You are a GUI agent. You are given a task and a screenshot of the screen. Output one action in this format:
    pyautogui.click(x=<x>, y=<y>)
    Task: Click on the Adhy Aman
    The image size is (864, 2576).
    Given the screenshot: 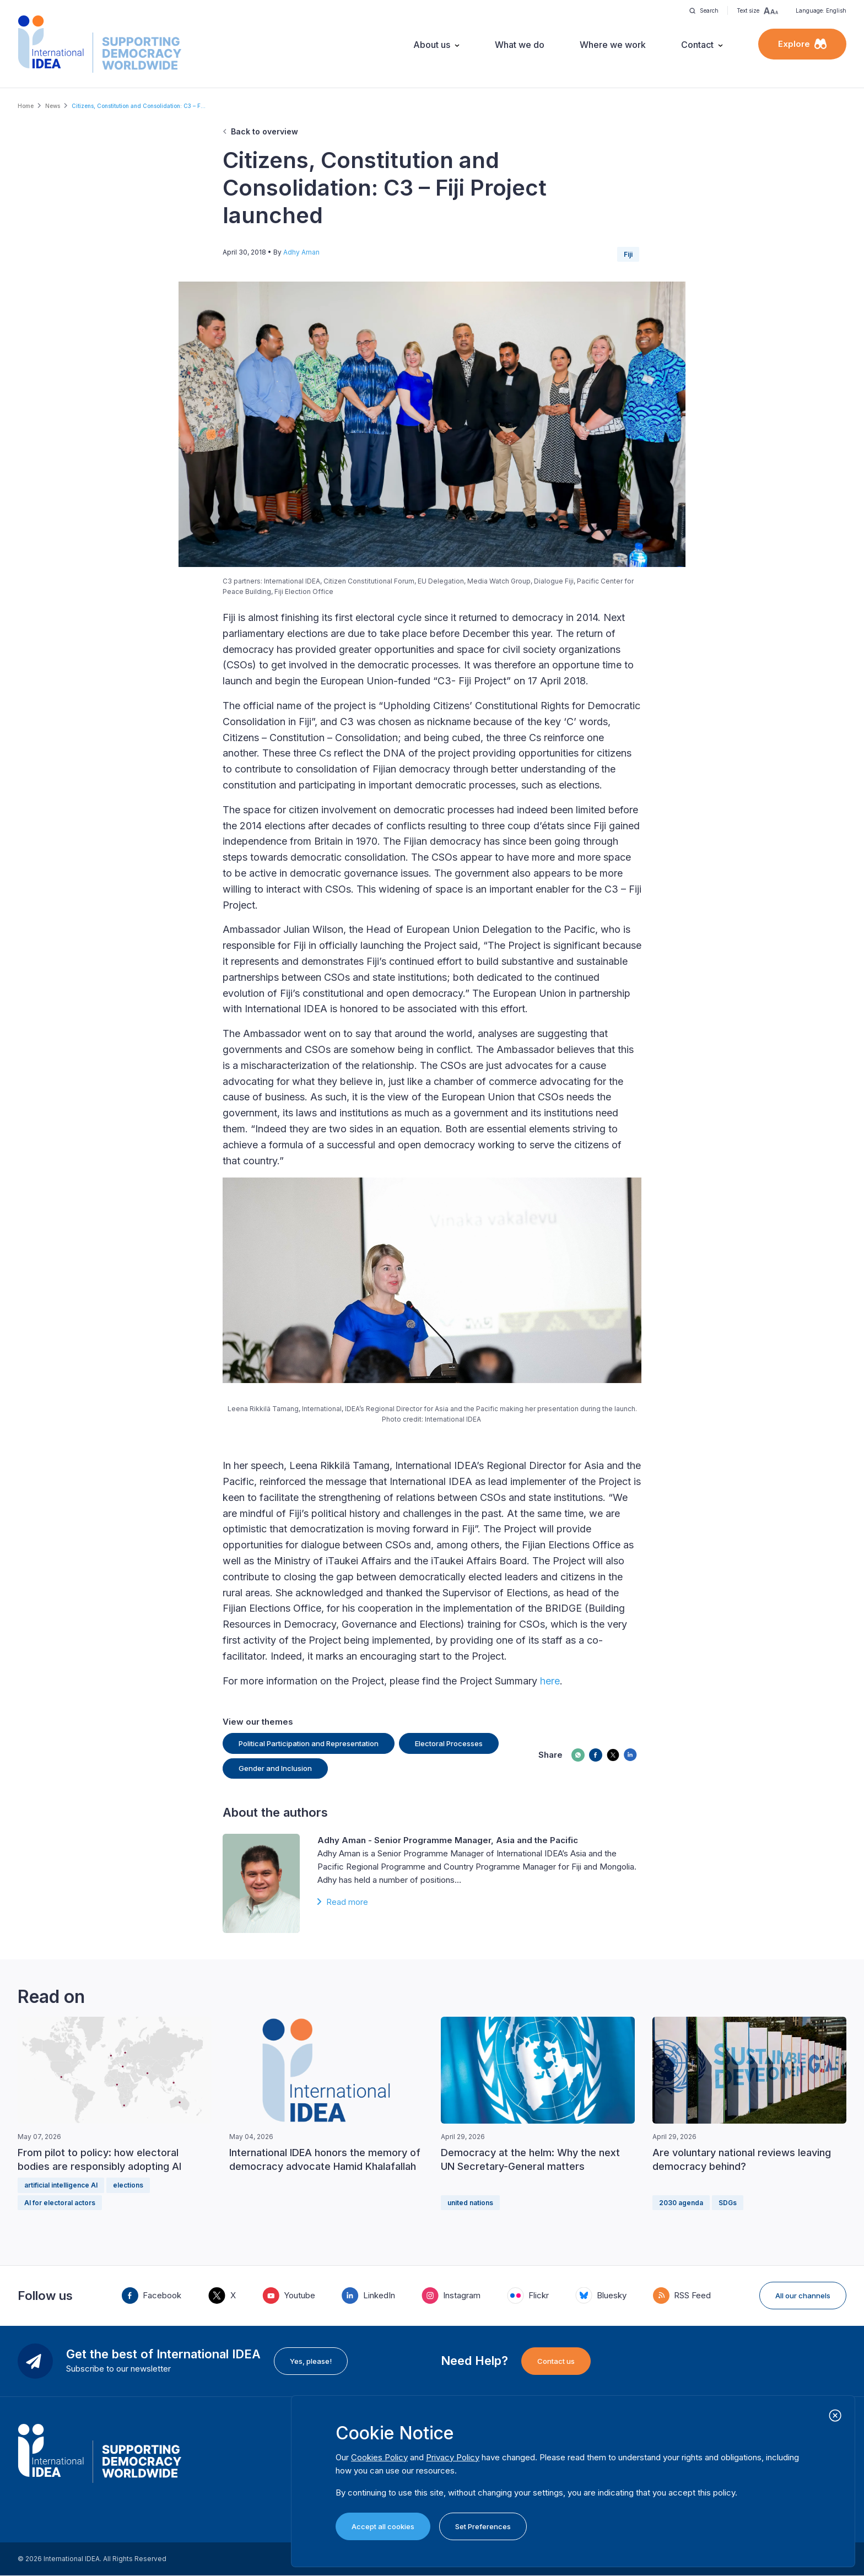 What is the action you would take?
    pyautogui.click(x=301, y=252)
    